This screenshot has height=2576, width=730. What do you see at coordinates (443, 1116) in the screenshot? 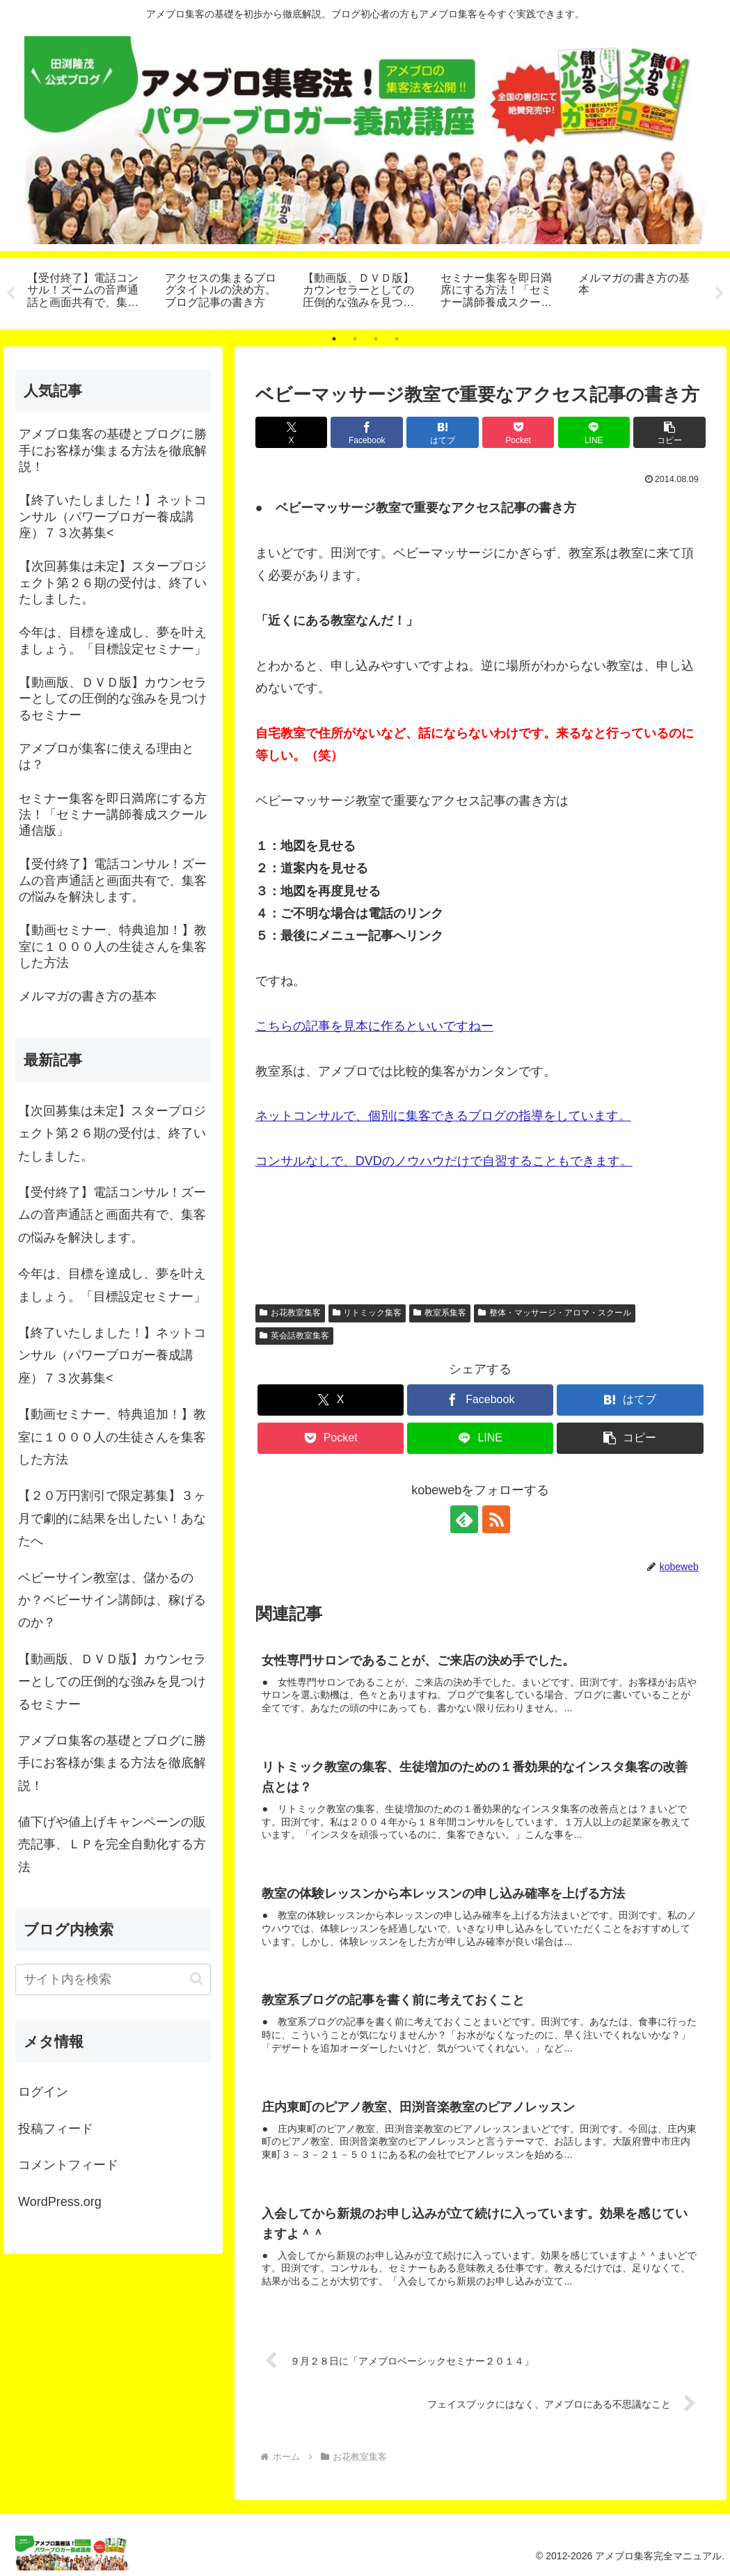
I see `ネットコンサルで、個別に集客できるブログの指導をしています。` at bounding box center [443, 1116].